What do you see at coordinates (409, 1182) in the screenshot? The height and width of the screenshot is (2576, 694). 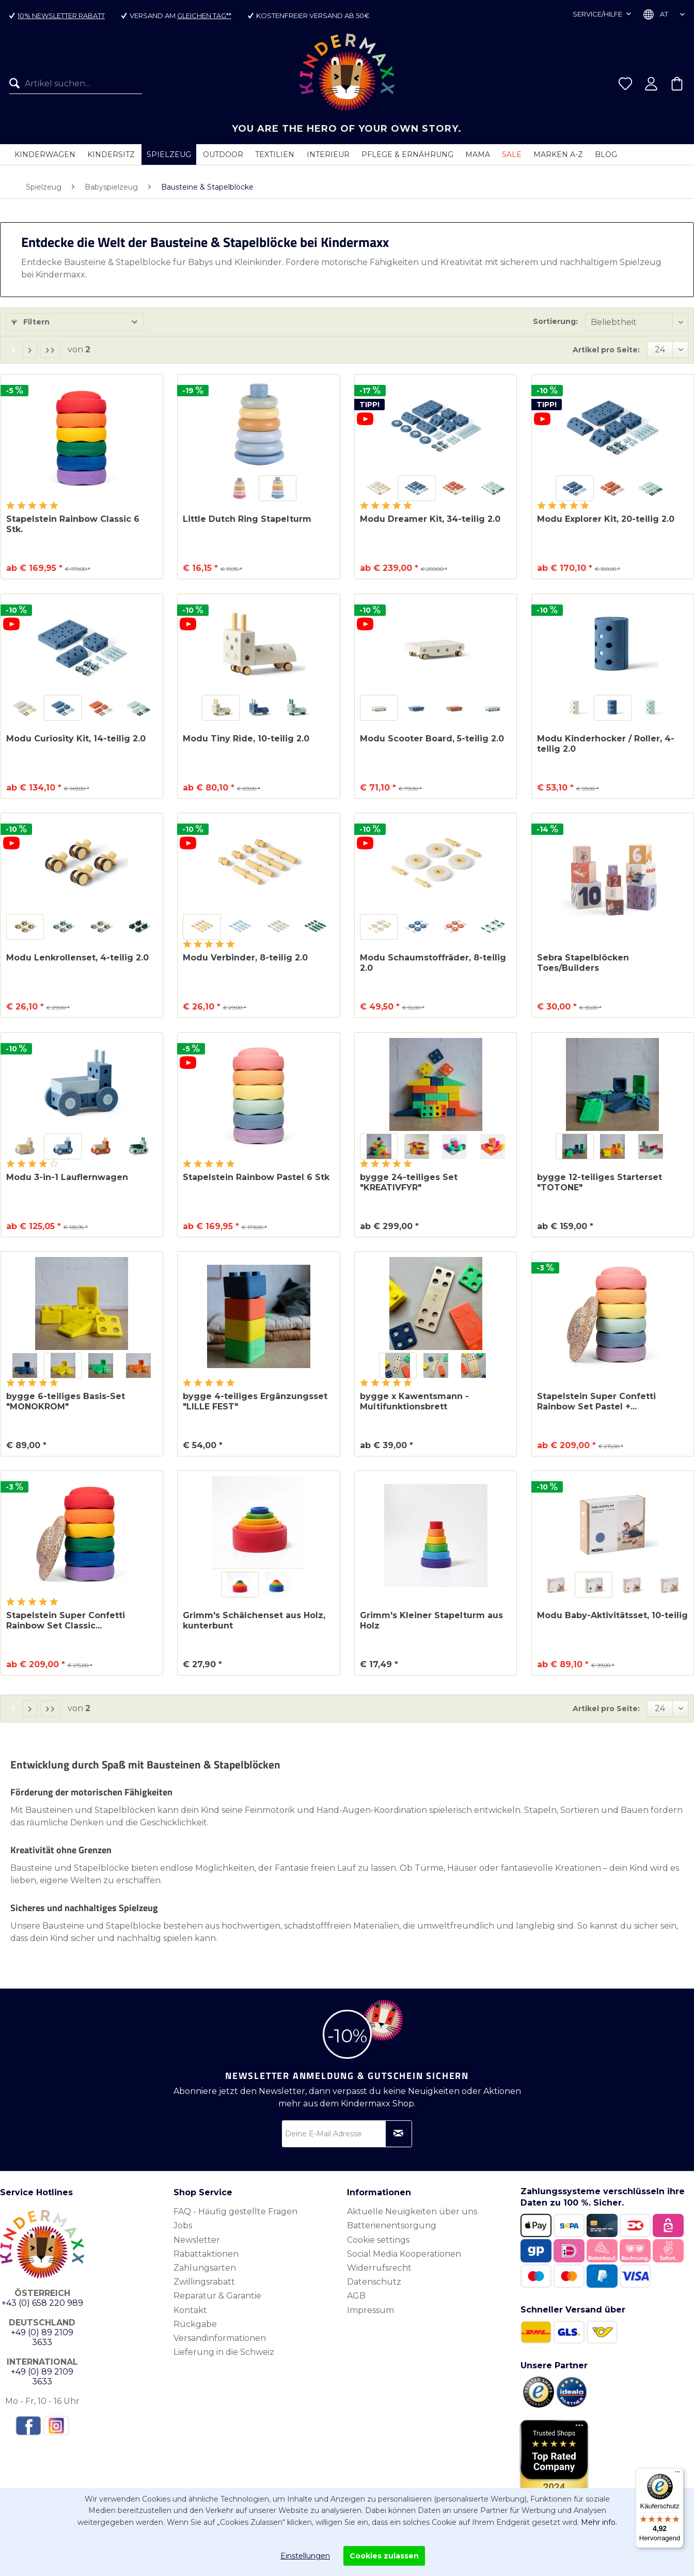 I see `bygge 24-teiliges Set "KREATIVFYR"` at bounding box center [409, 1182].